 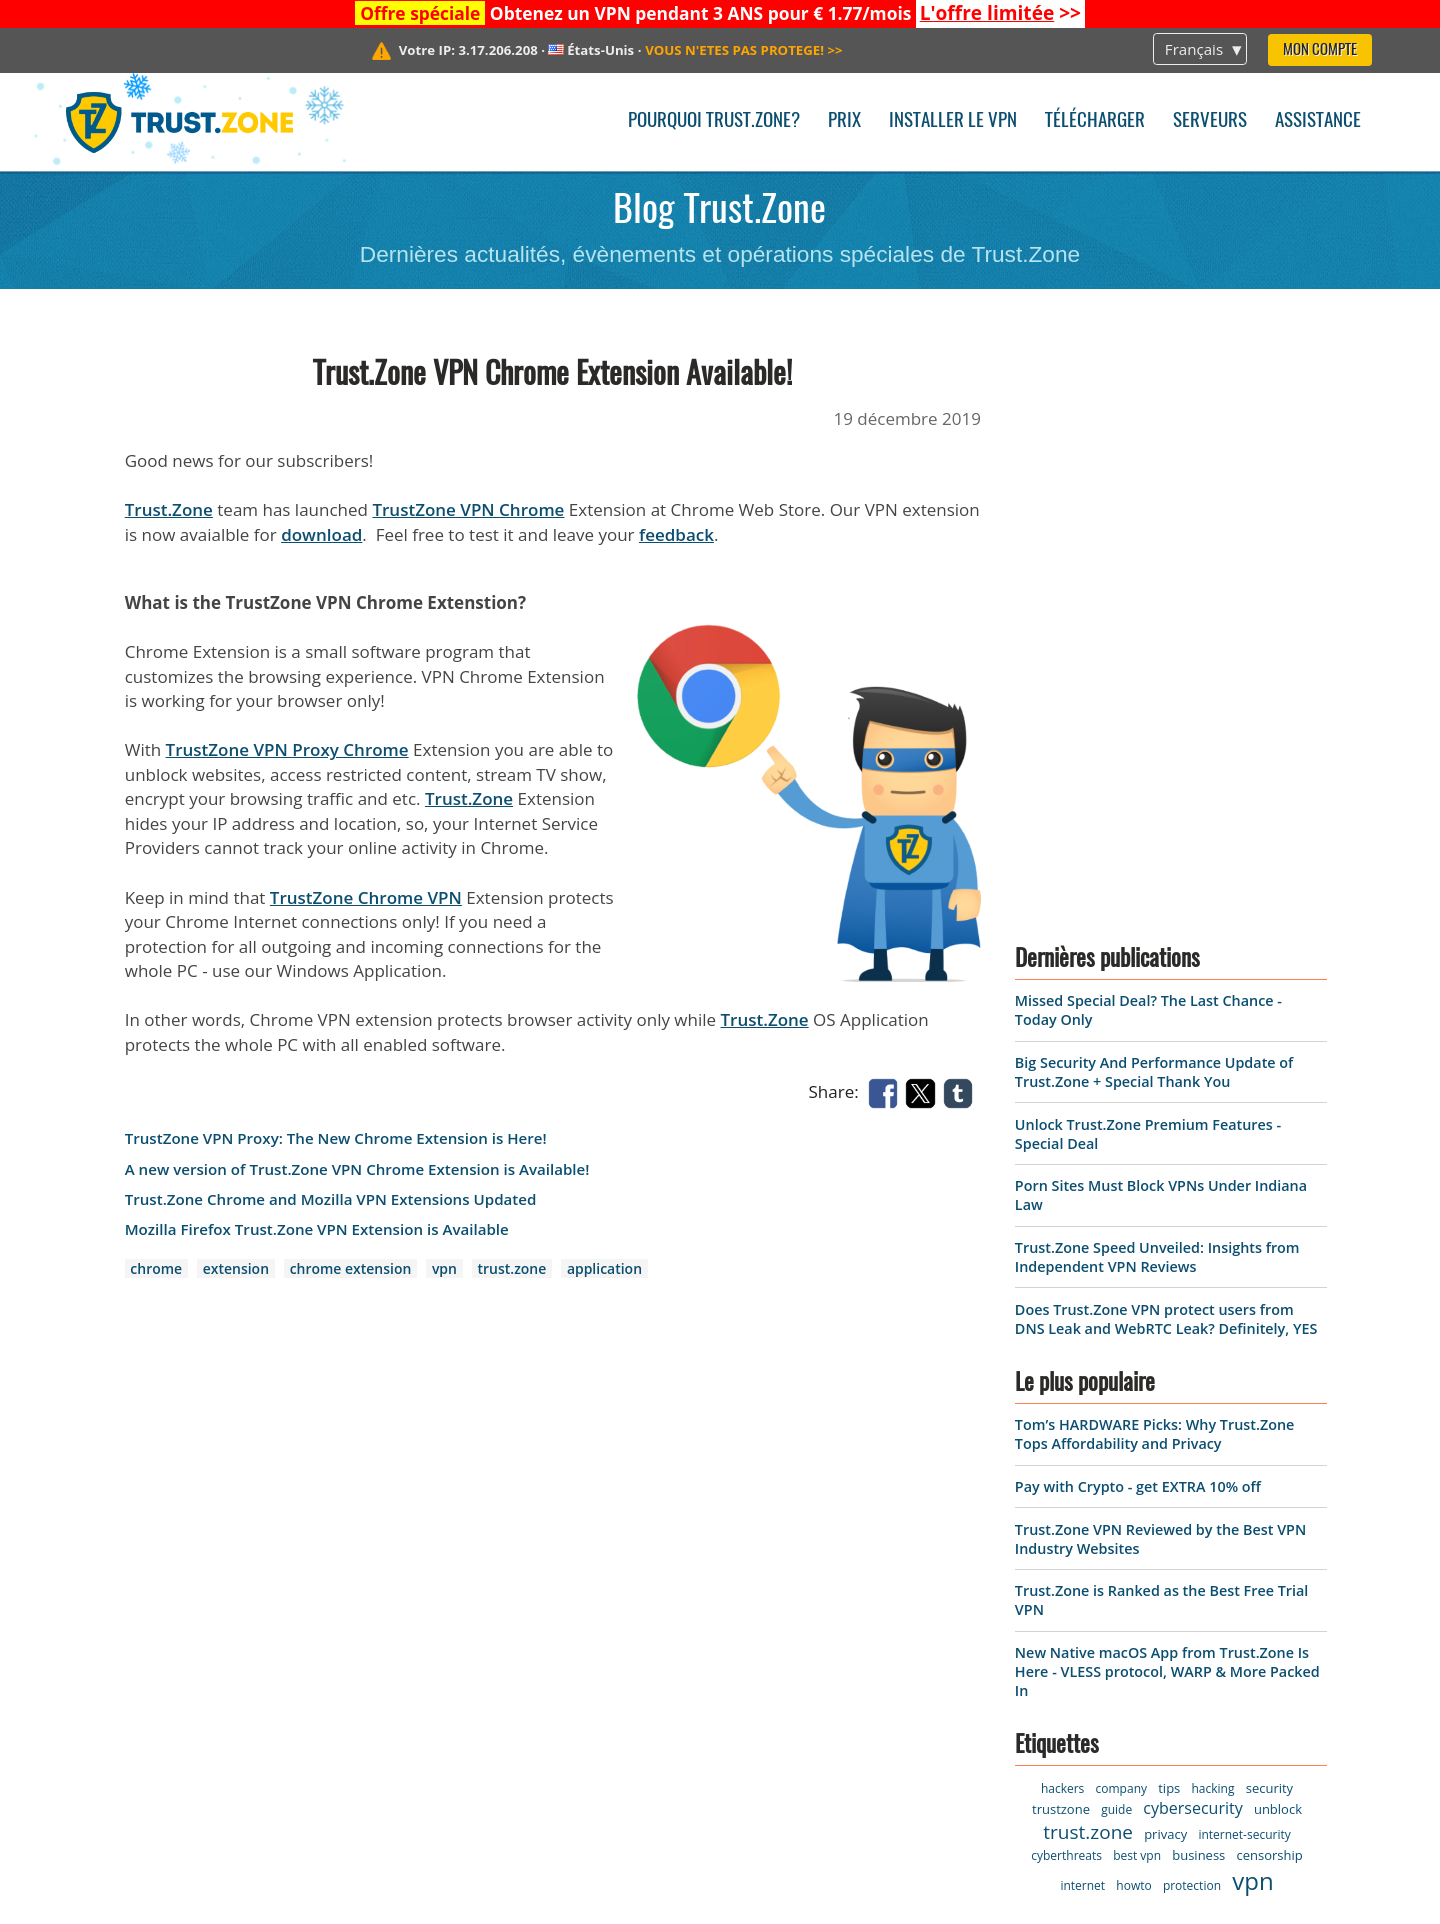 What do you see at coordinates (1167, 1110) in the screenshot?
I see `New Native macOS App from Trust.Zone Is Here - VLESS protocol, WARP & More Packed In` at bounding box center [1167, 1110].